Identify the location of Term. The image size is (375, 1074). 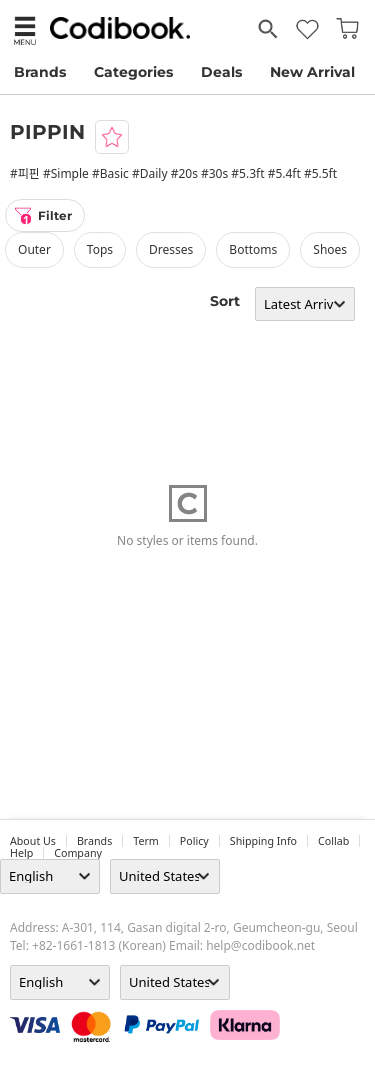
(146, 841).